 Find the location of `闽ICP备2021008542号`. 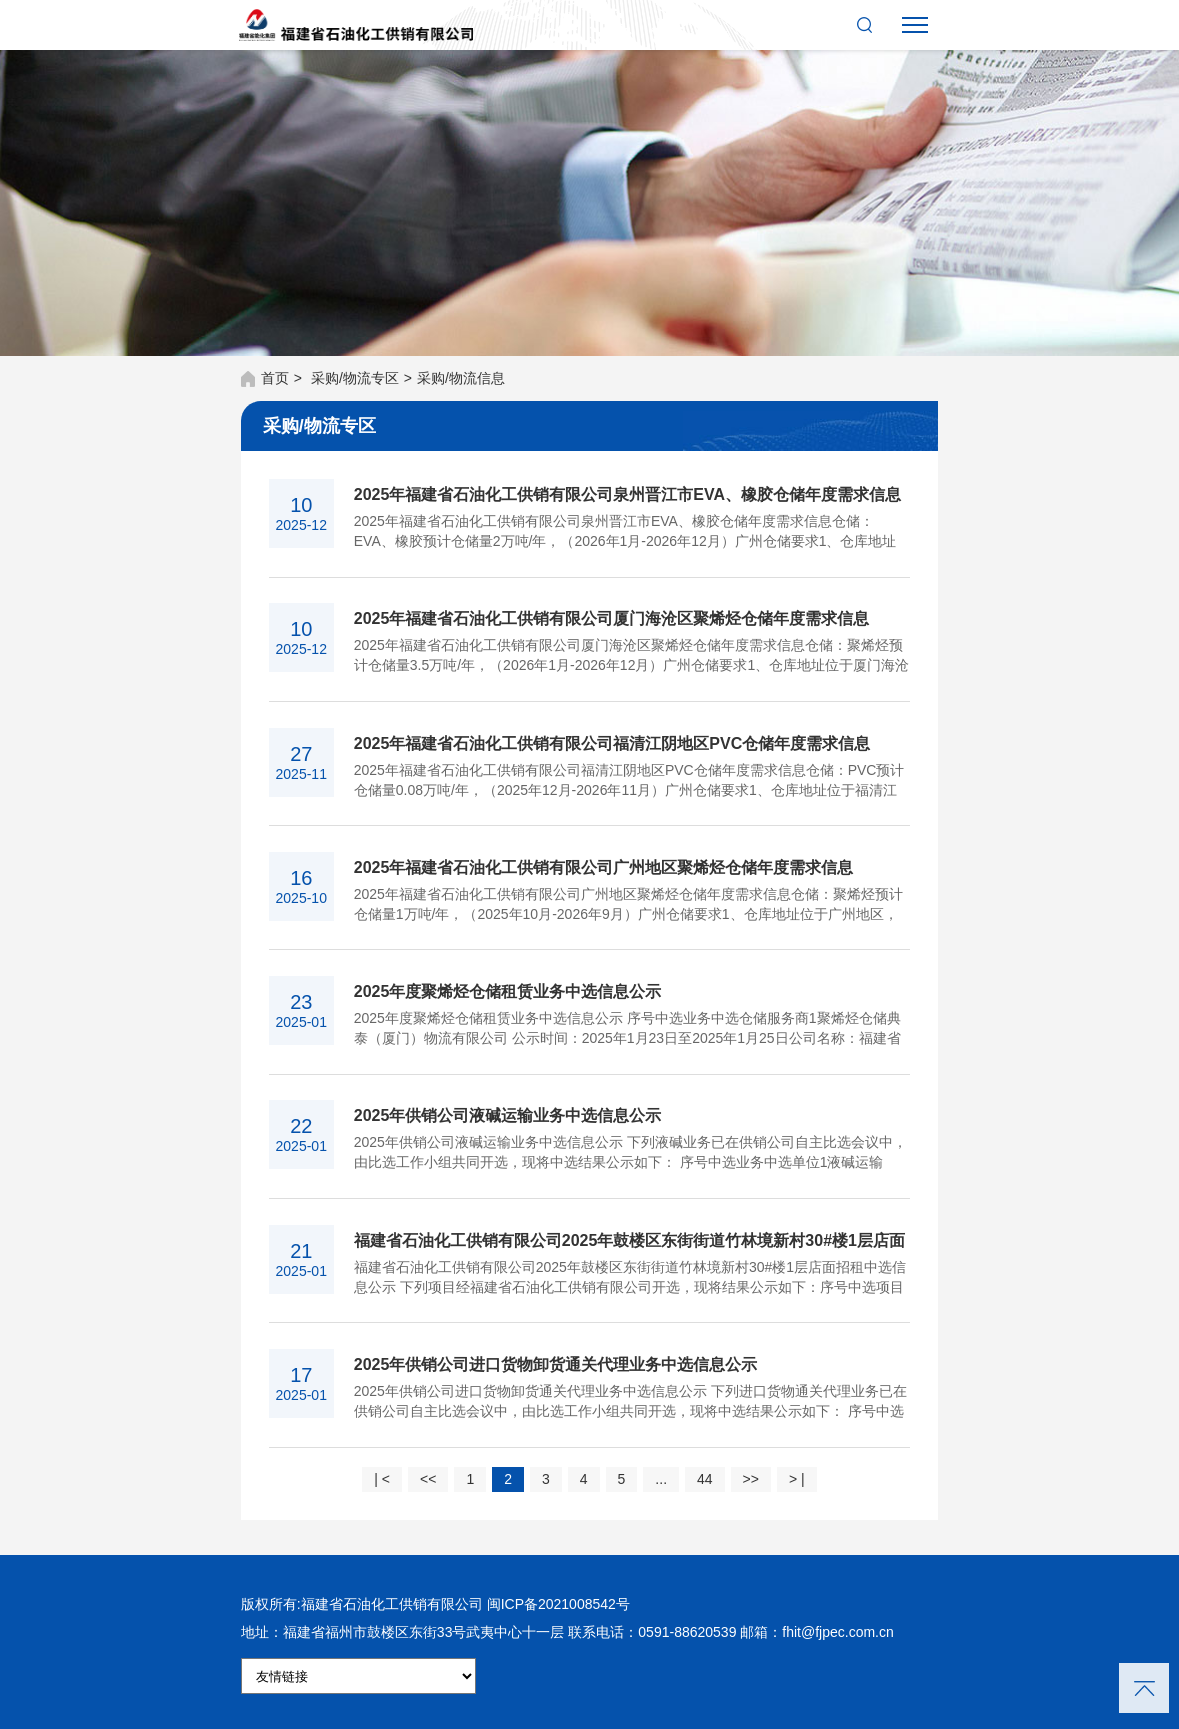

闽ICP备2021008542号 is located at coordinates (558, 1604).